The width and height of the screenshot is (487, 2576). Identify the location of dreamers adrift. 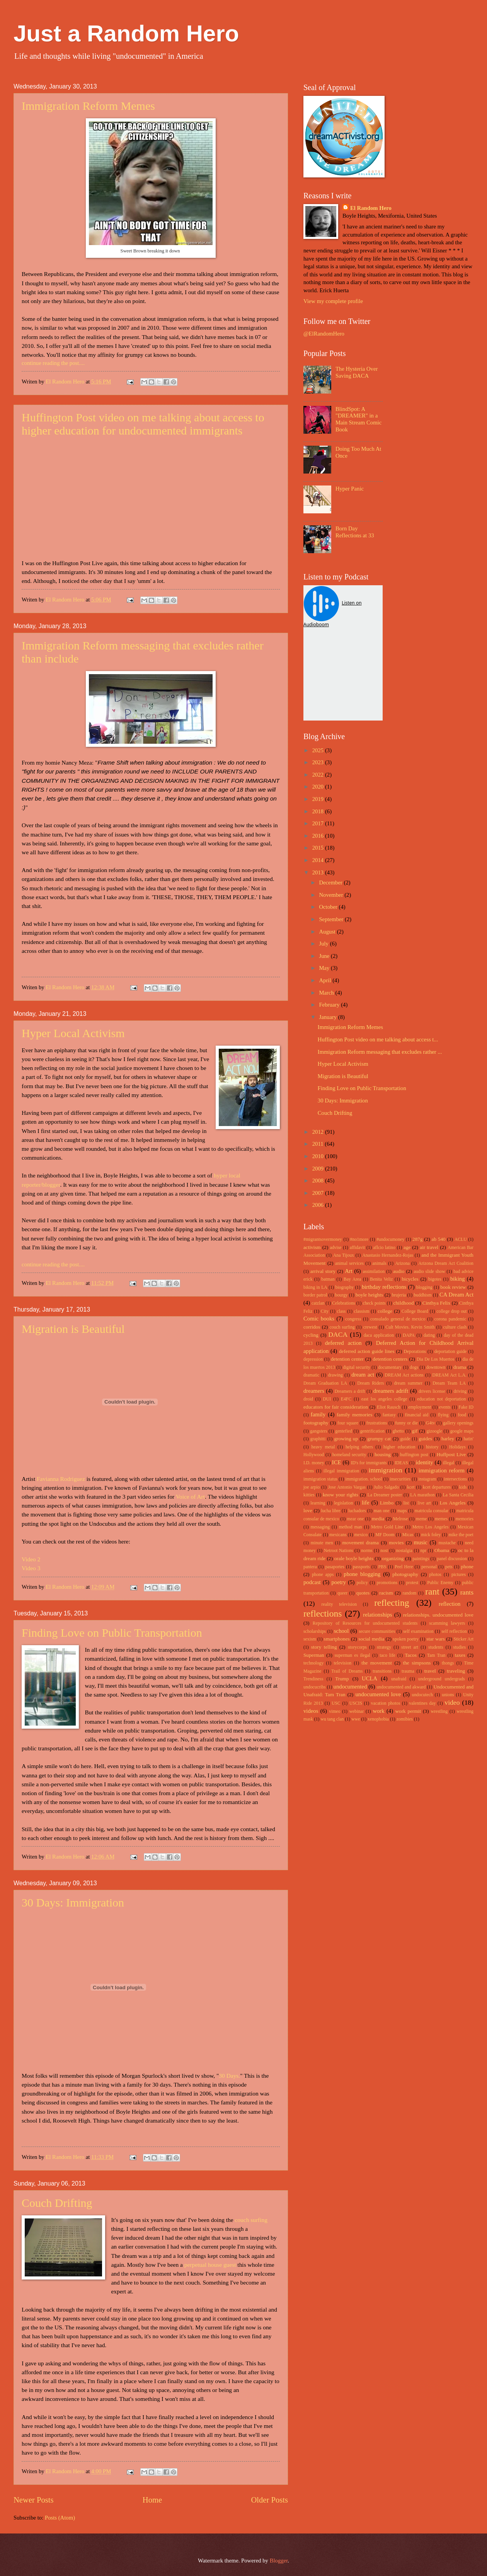
(390, 1391).